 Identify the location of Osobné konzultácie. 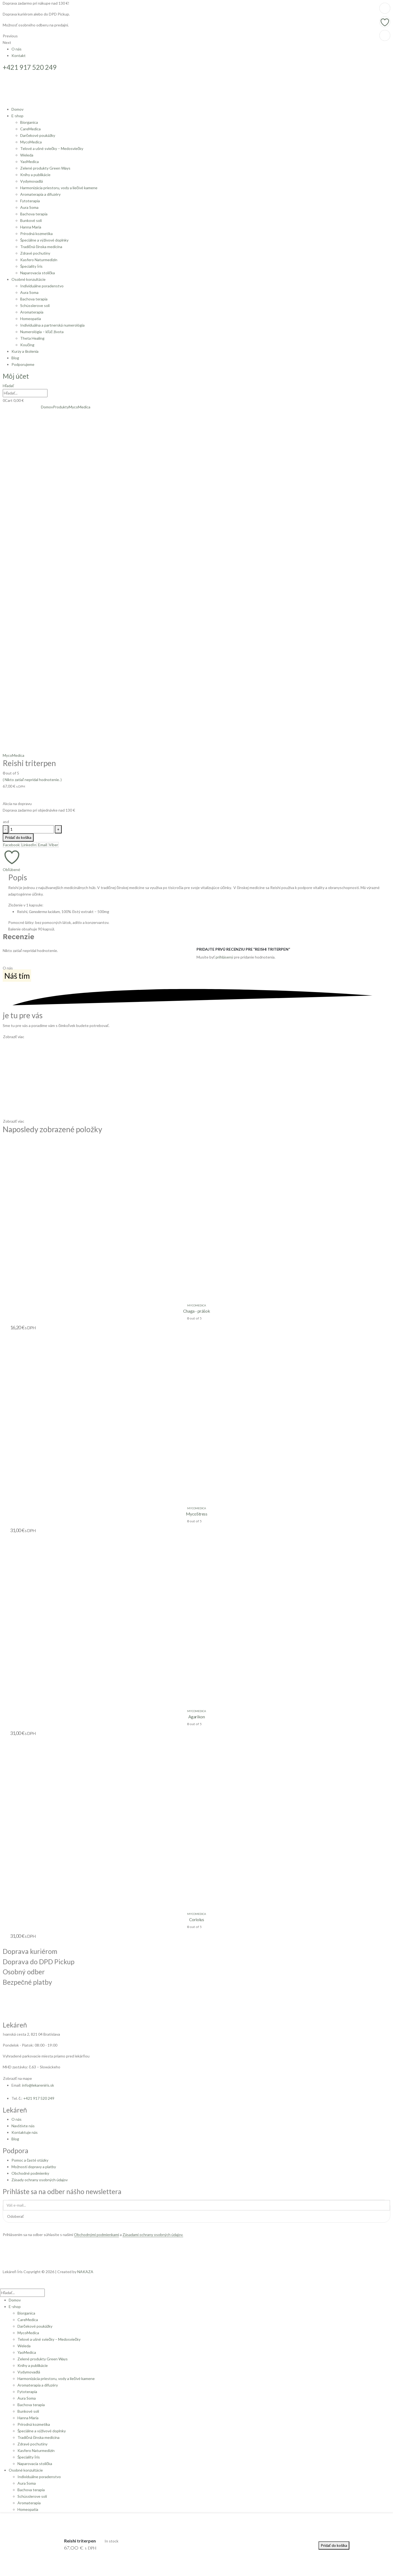
(28, 279).